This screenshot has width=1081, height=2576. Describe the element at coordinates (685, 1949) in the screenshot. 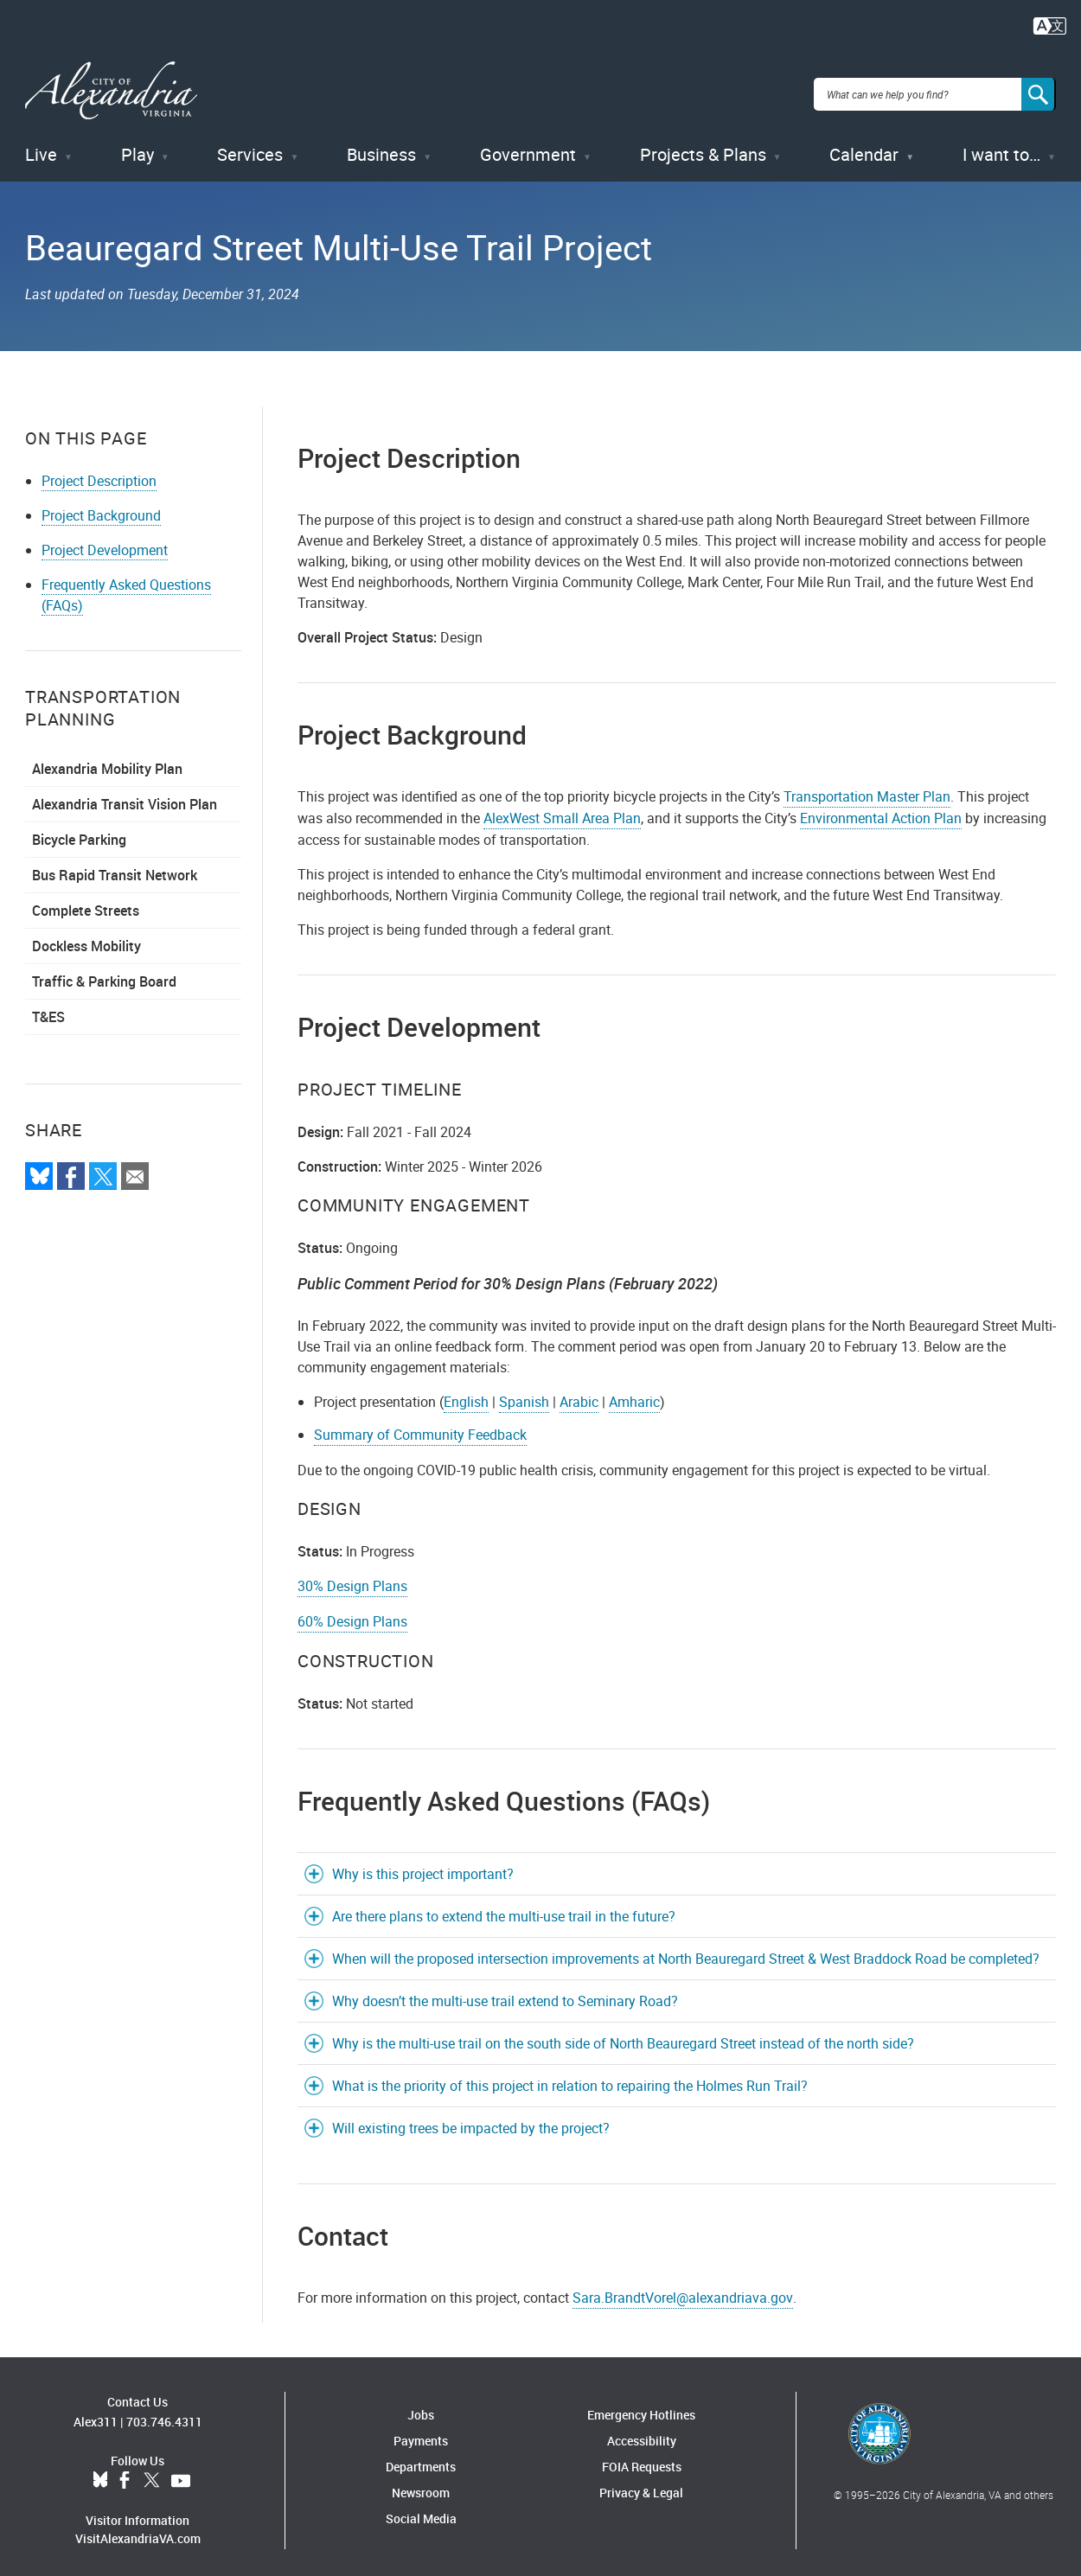

I see `When will the proposed intersection improvements at North Beauregard Street & West Braddock Road be completed?` at that location.